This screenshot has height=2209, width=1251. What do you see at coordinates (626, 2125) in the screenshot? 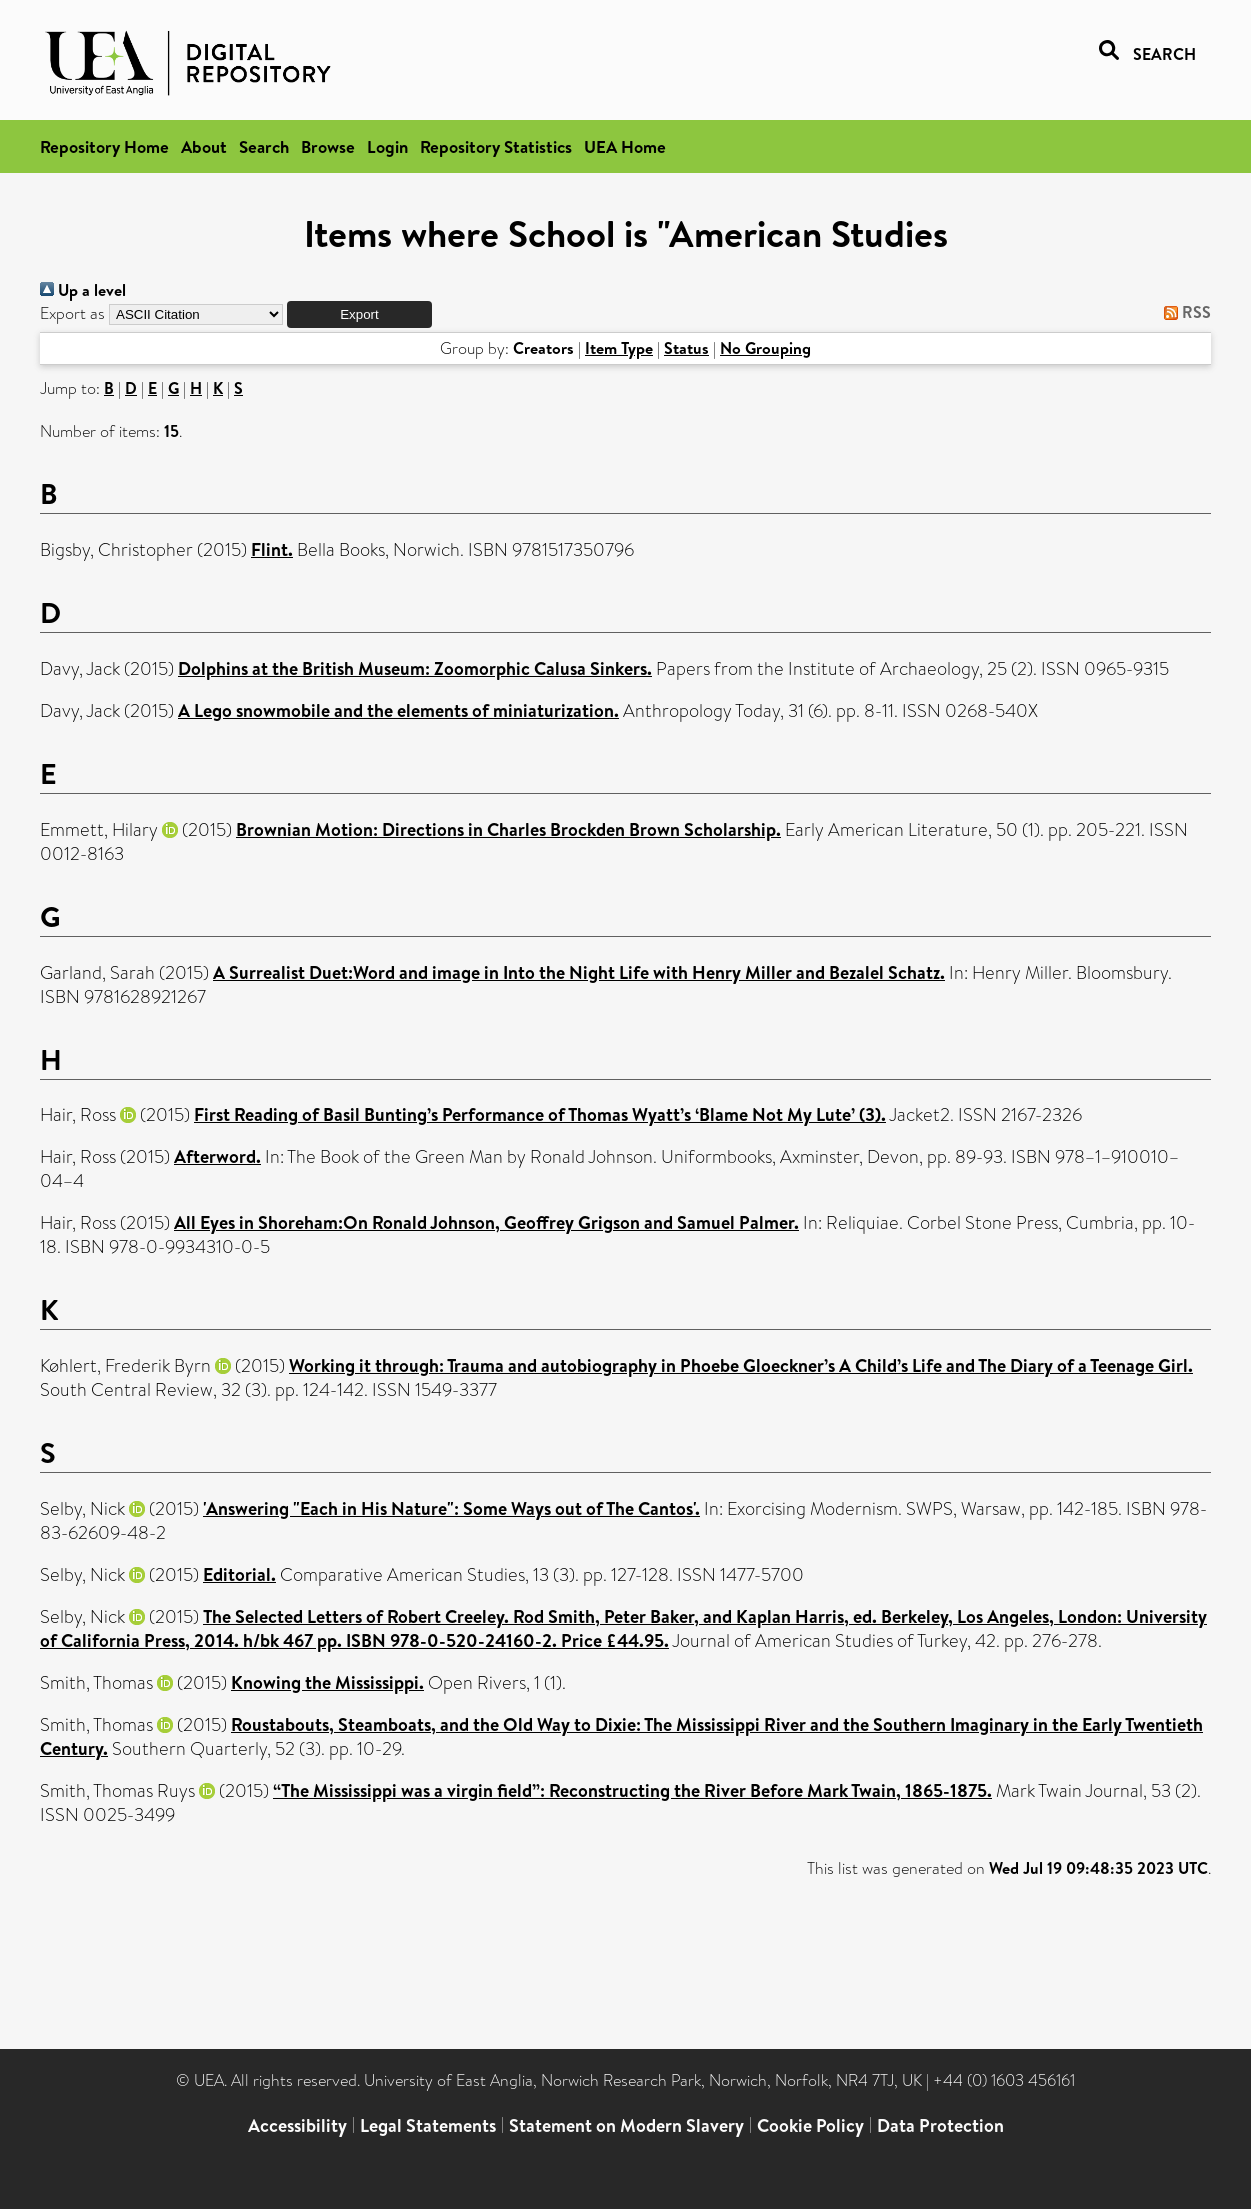
I see `Statement on Modern Slavery` at bounding box center [626, 2125].